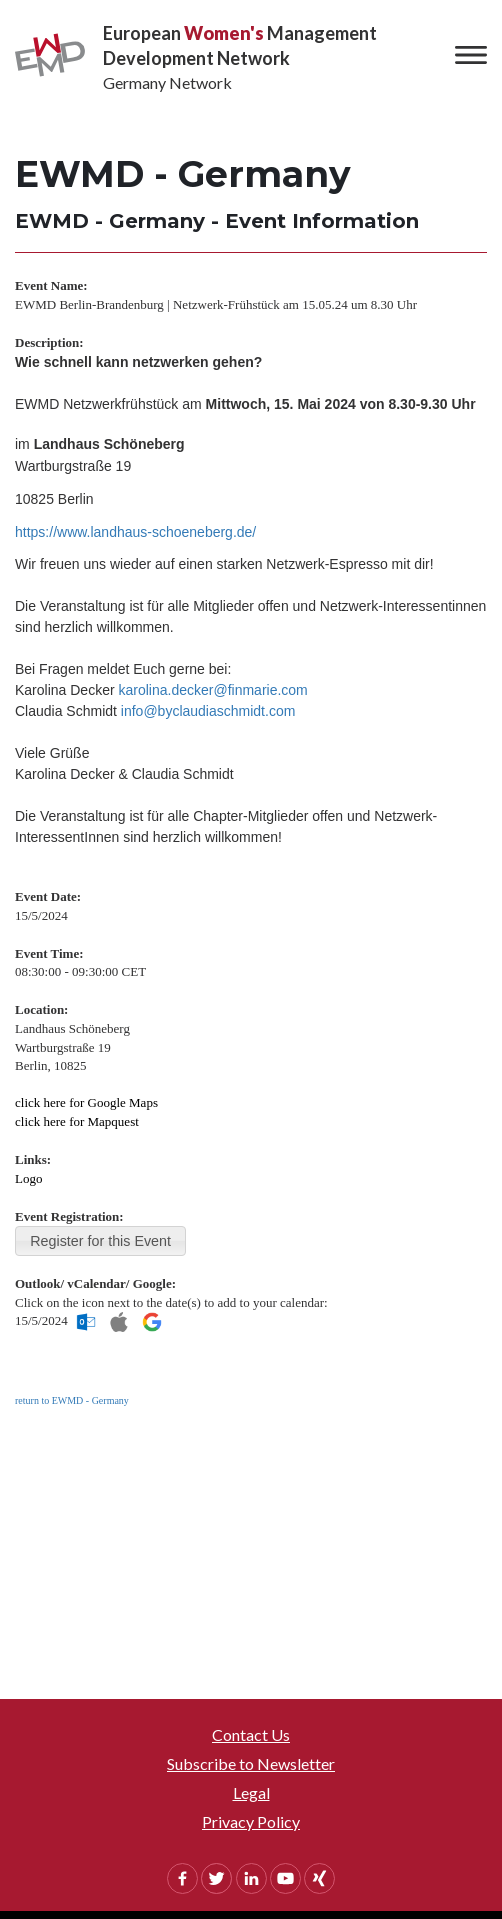 This screenshot has height=1919, width=502. What do you see at coordinates (251, 1763) in the screenshot?
I see `Subscribe to Newsletter` at bounding box center [251, 1763].